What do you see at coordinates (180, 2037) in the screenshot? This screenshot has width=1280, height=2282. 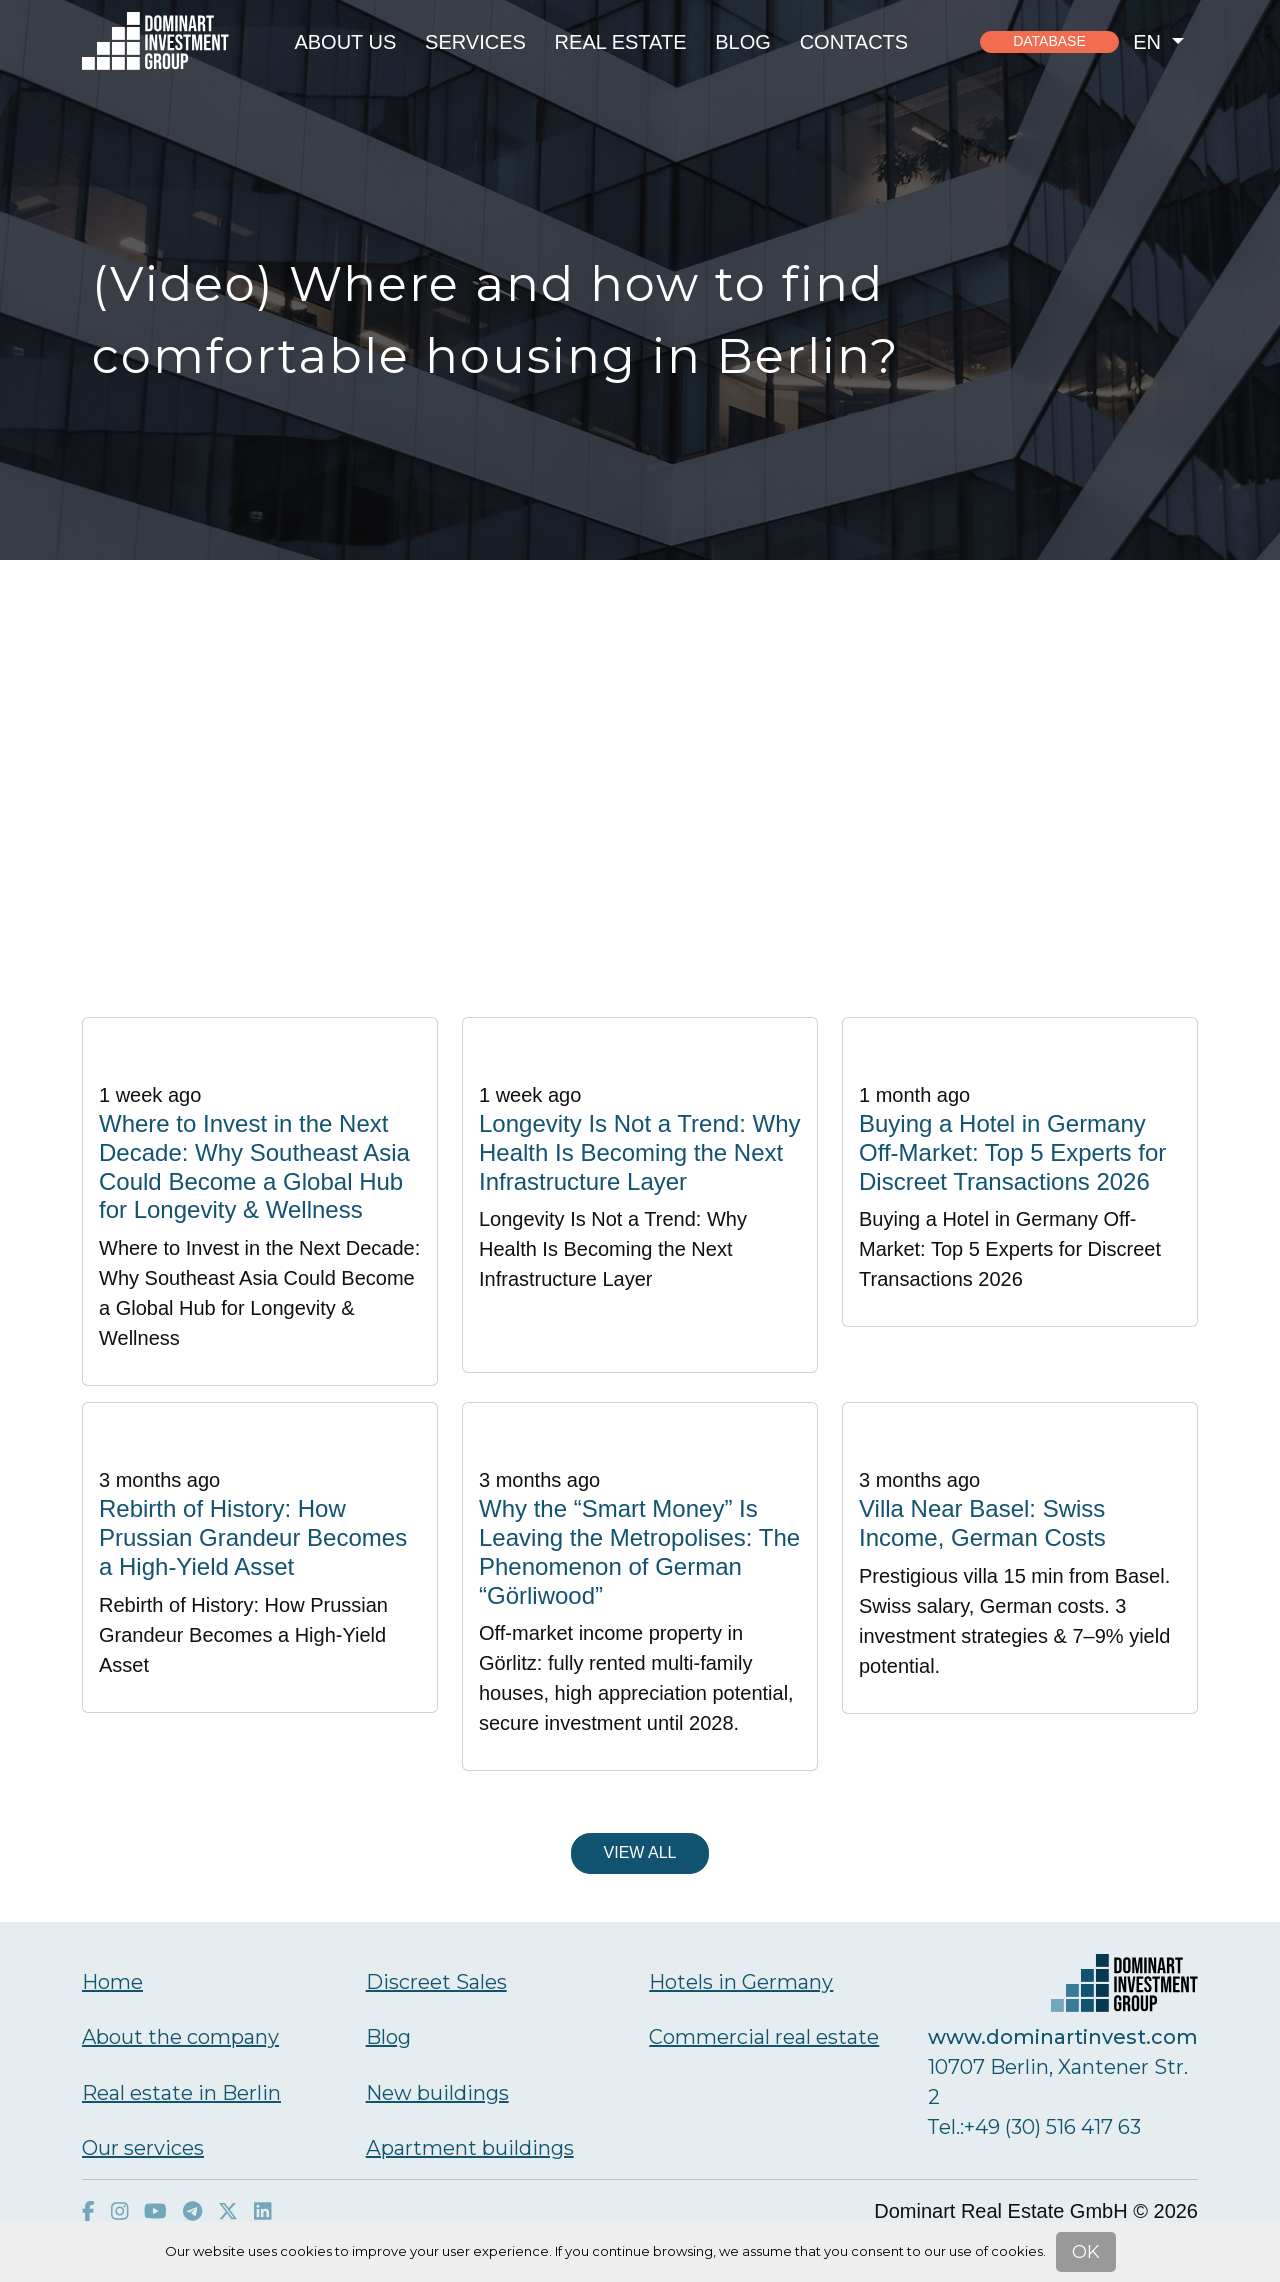 I see `About the company` at bounding box center [180, 2037].